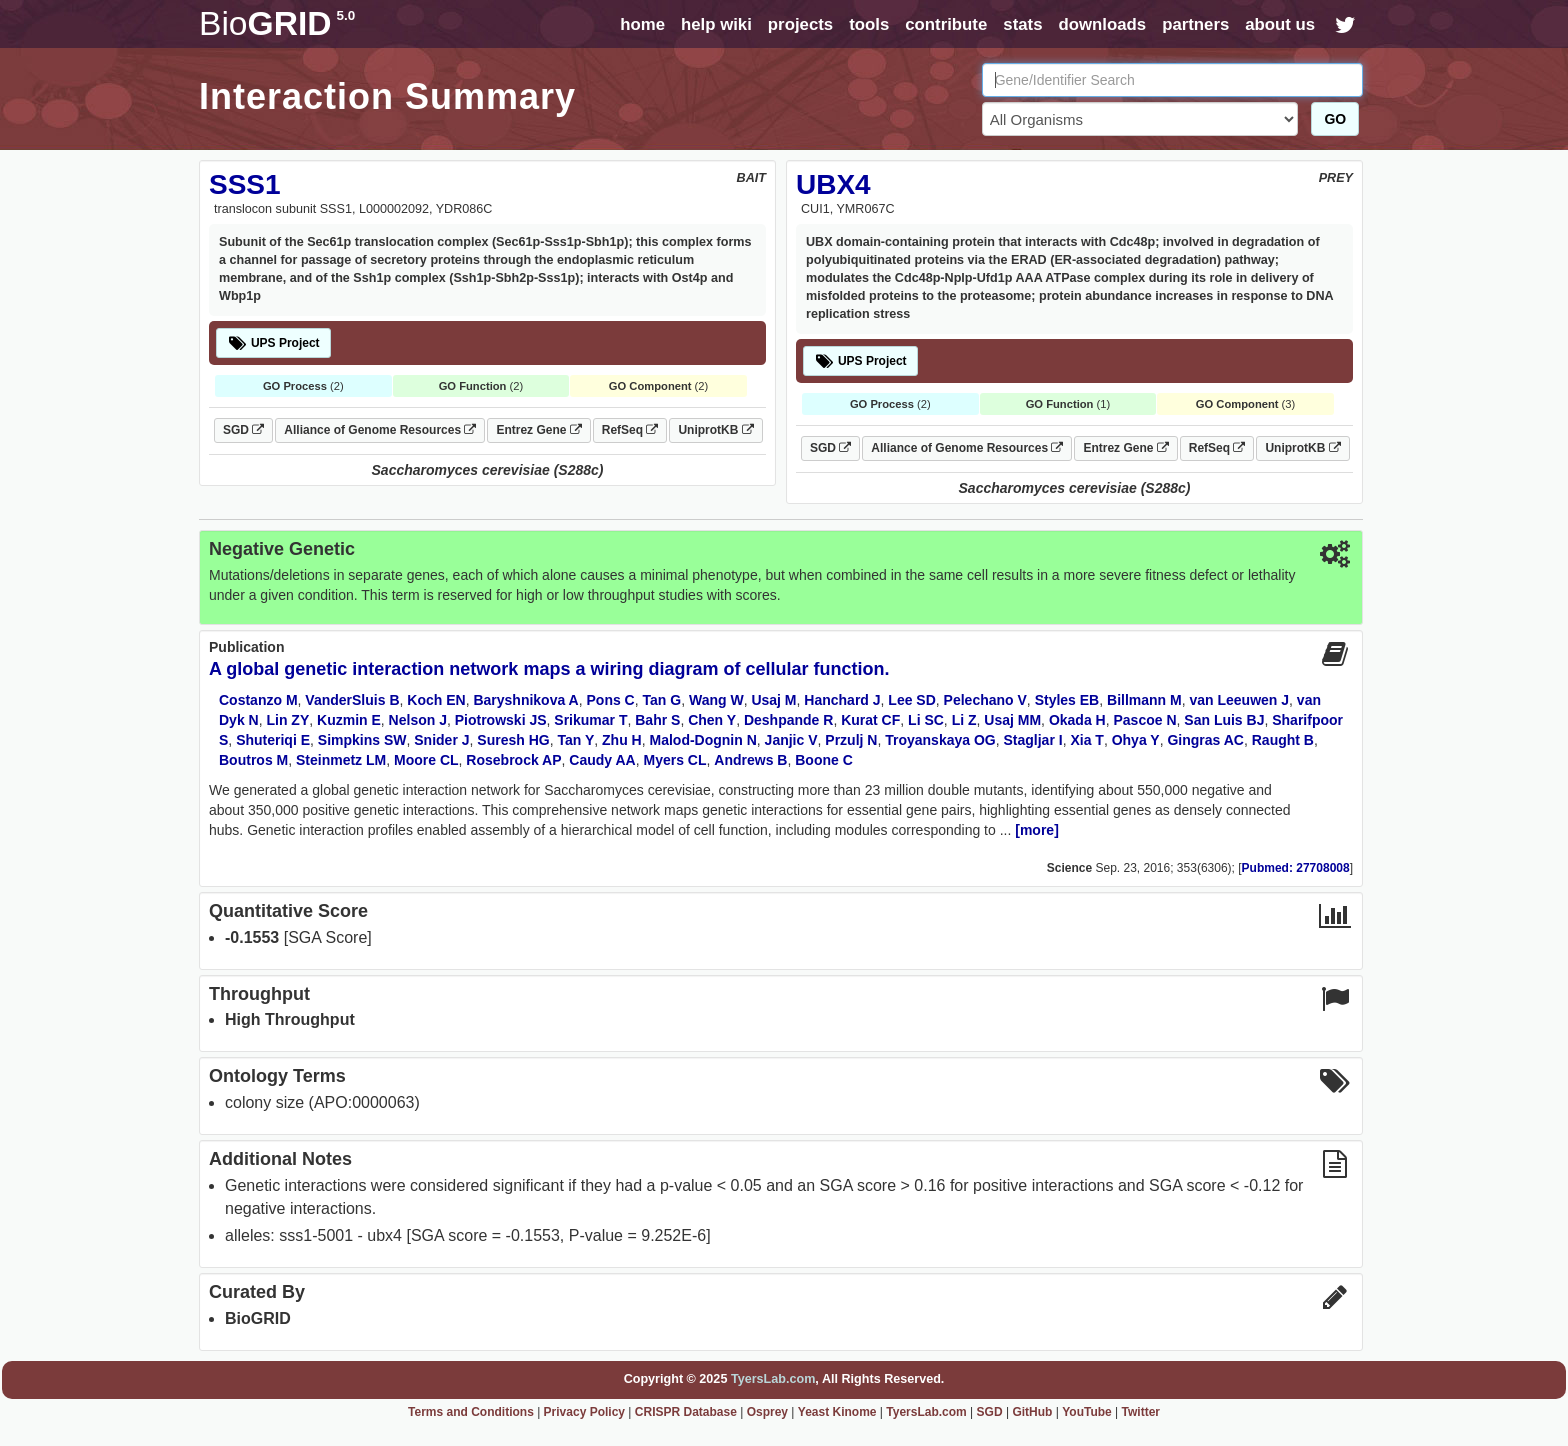  Describe the element at coordinates (1037, 830) in the screenshot. I see `[more]` at that location.